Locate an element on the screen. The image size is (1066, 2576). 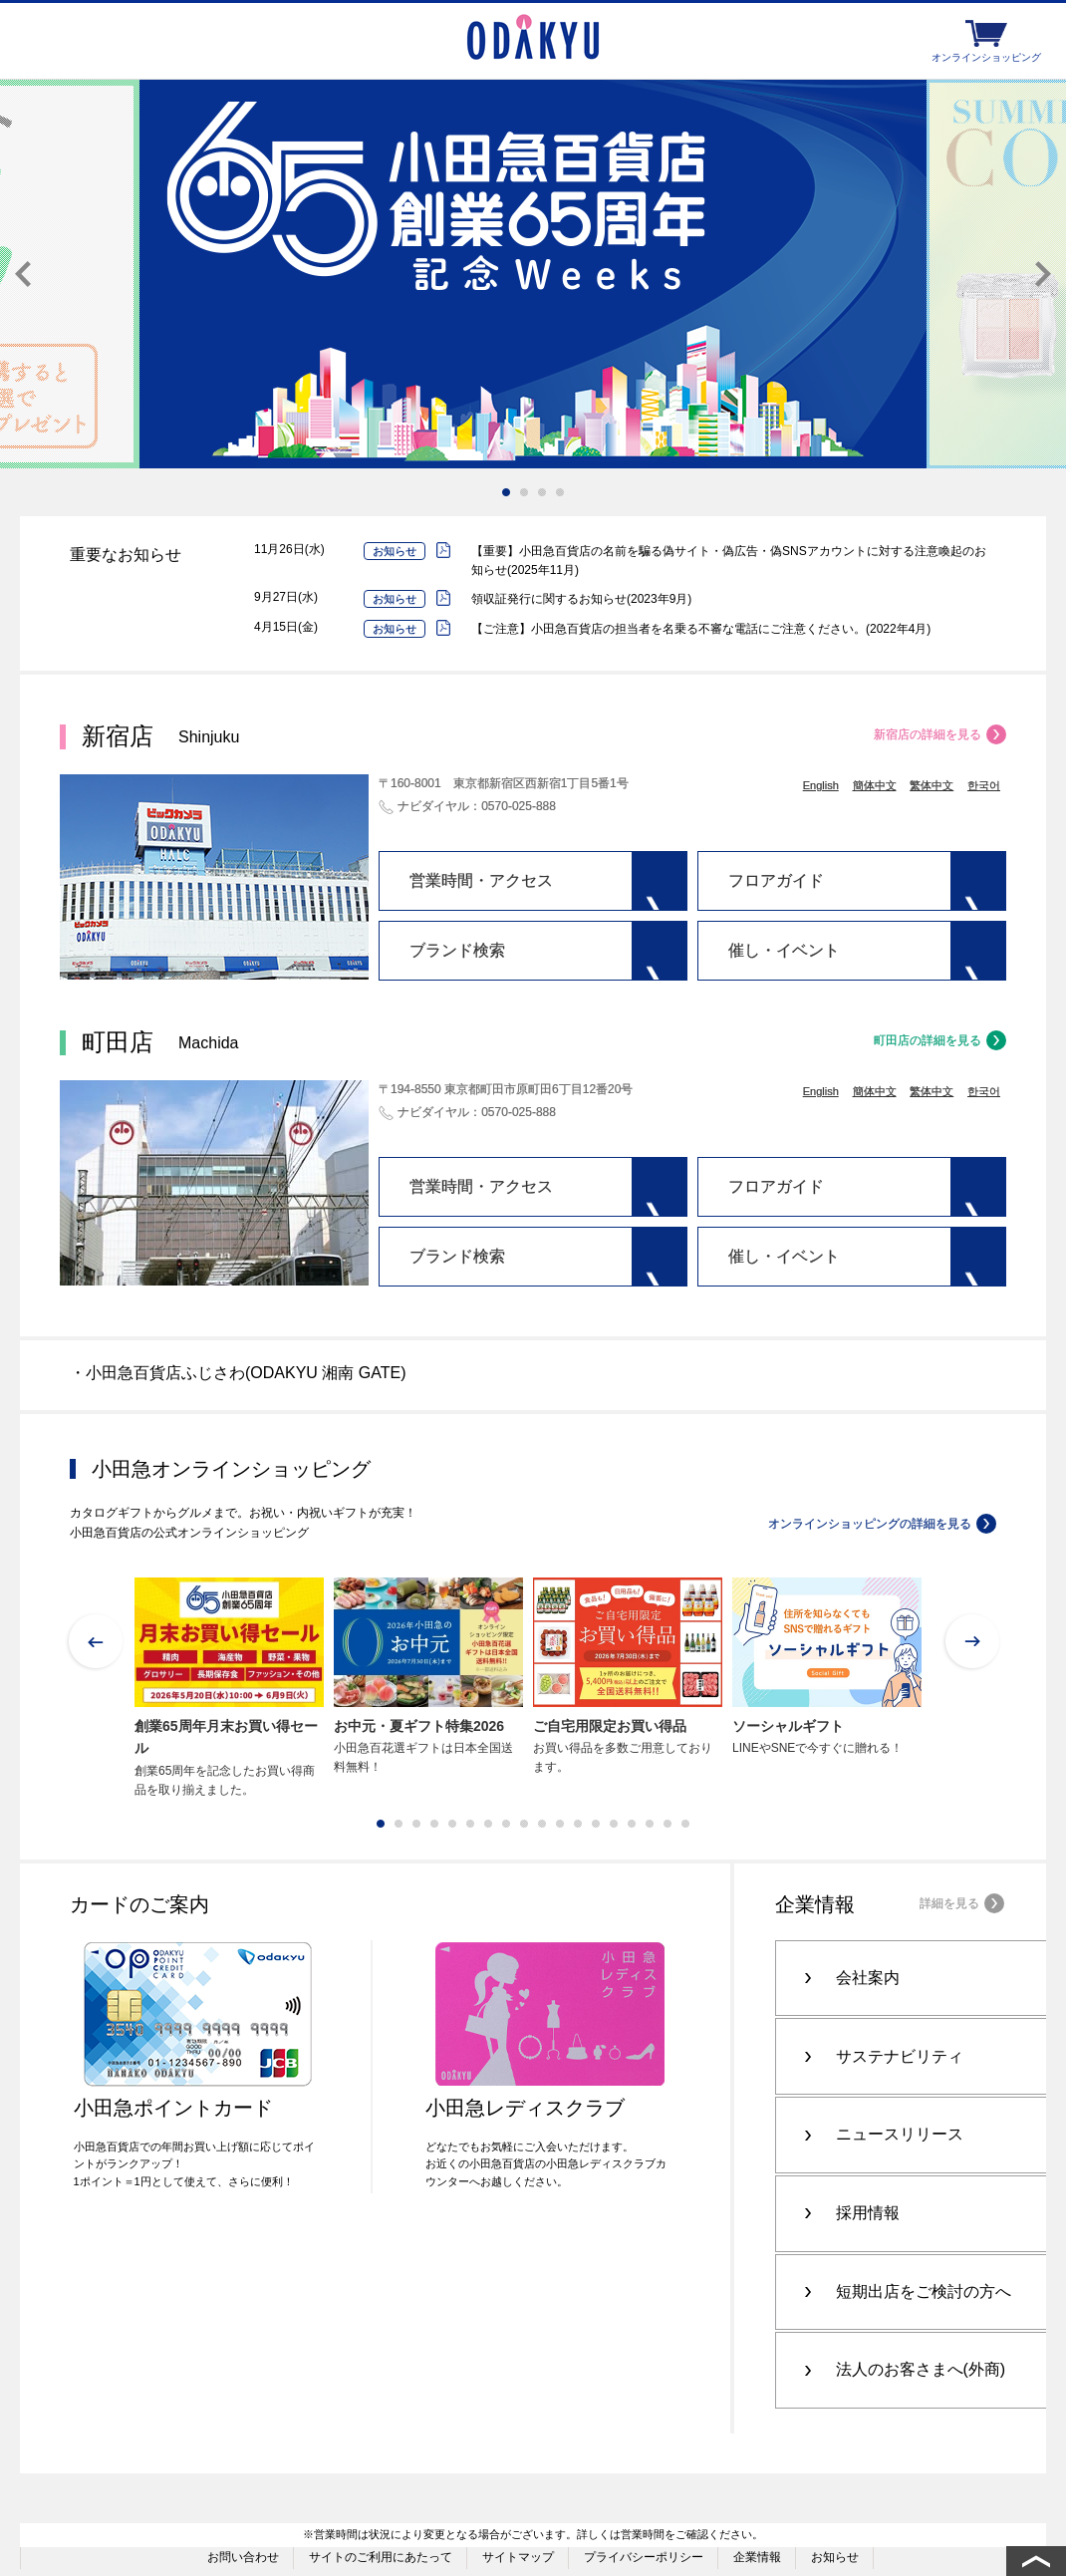
サイトマップ is located at coordinates (518, 2498).